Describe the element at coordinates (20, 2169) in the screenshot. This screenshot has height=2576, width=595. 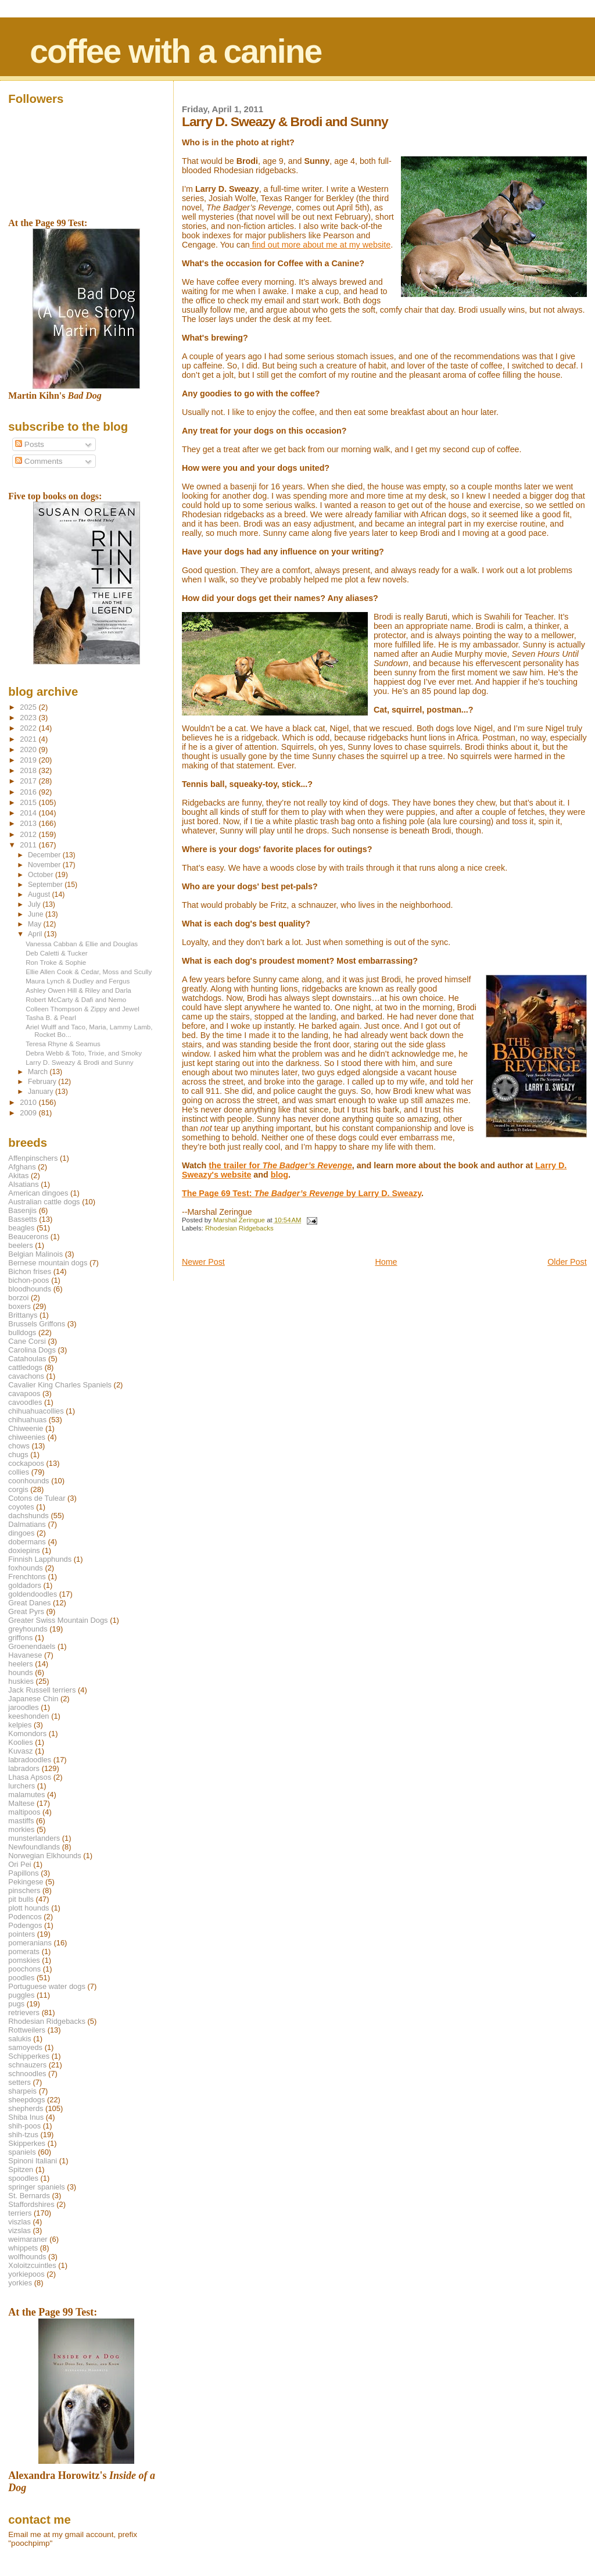
I see `Spitzen` at that location.